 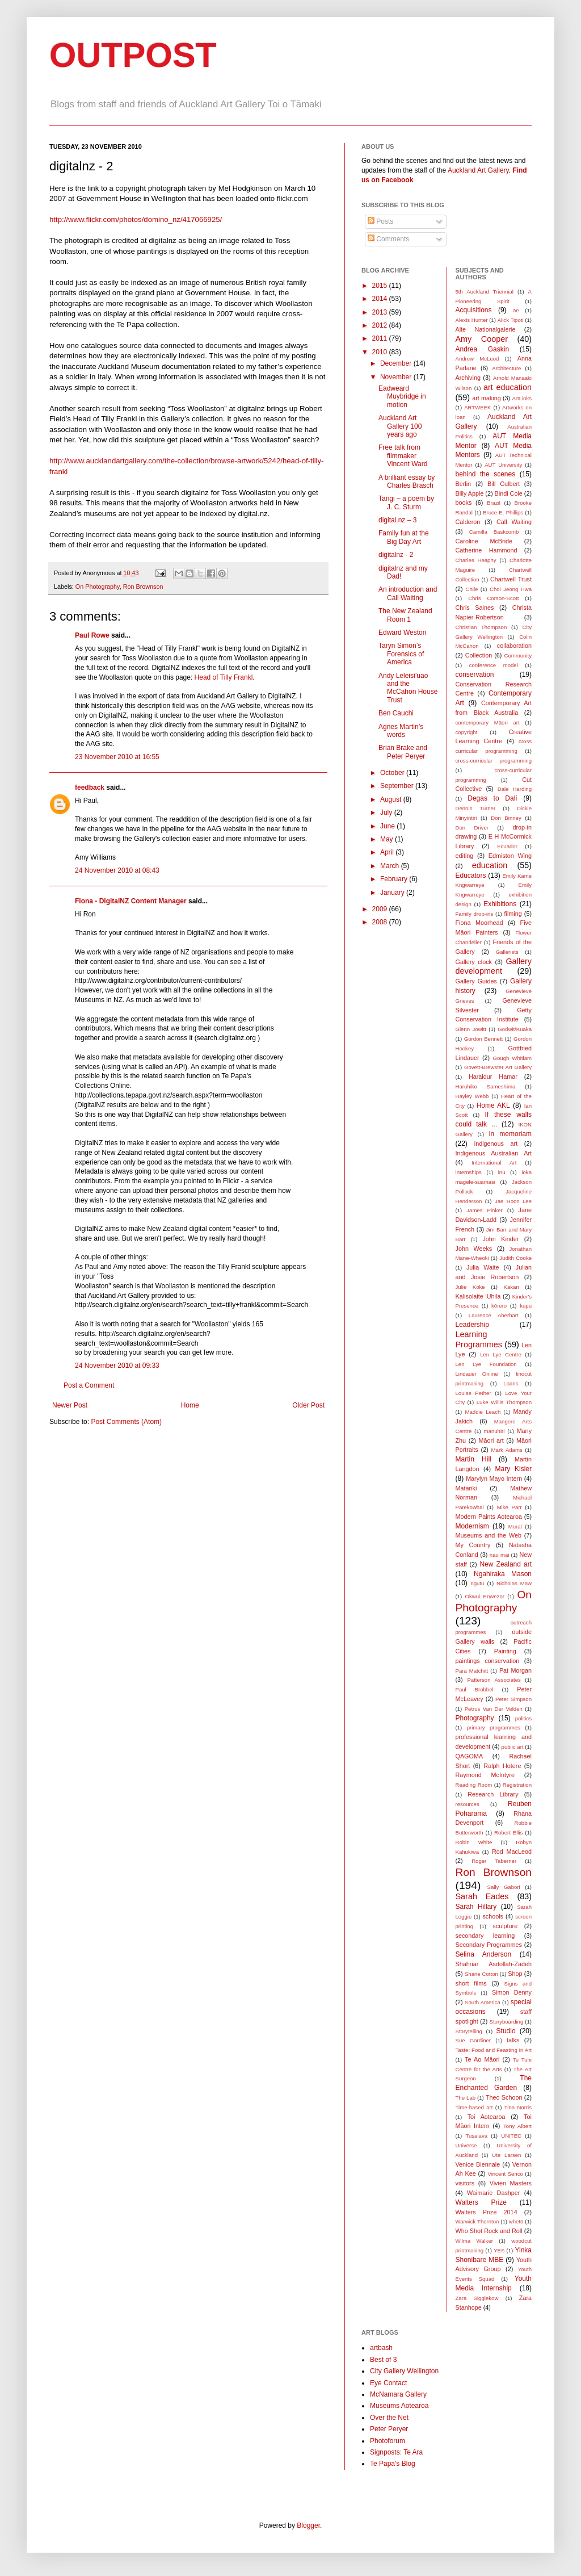 What do you see at coordinates (488, 1535) in the screenshot?
I see `Museums and the Web` at bounding box center [488, 1535].